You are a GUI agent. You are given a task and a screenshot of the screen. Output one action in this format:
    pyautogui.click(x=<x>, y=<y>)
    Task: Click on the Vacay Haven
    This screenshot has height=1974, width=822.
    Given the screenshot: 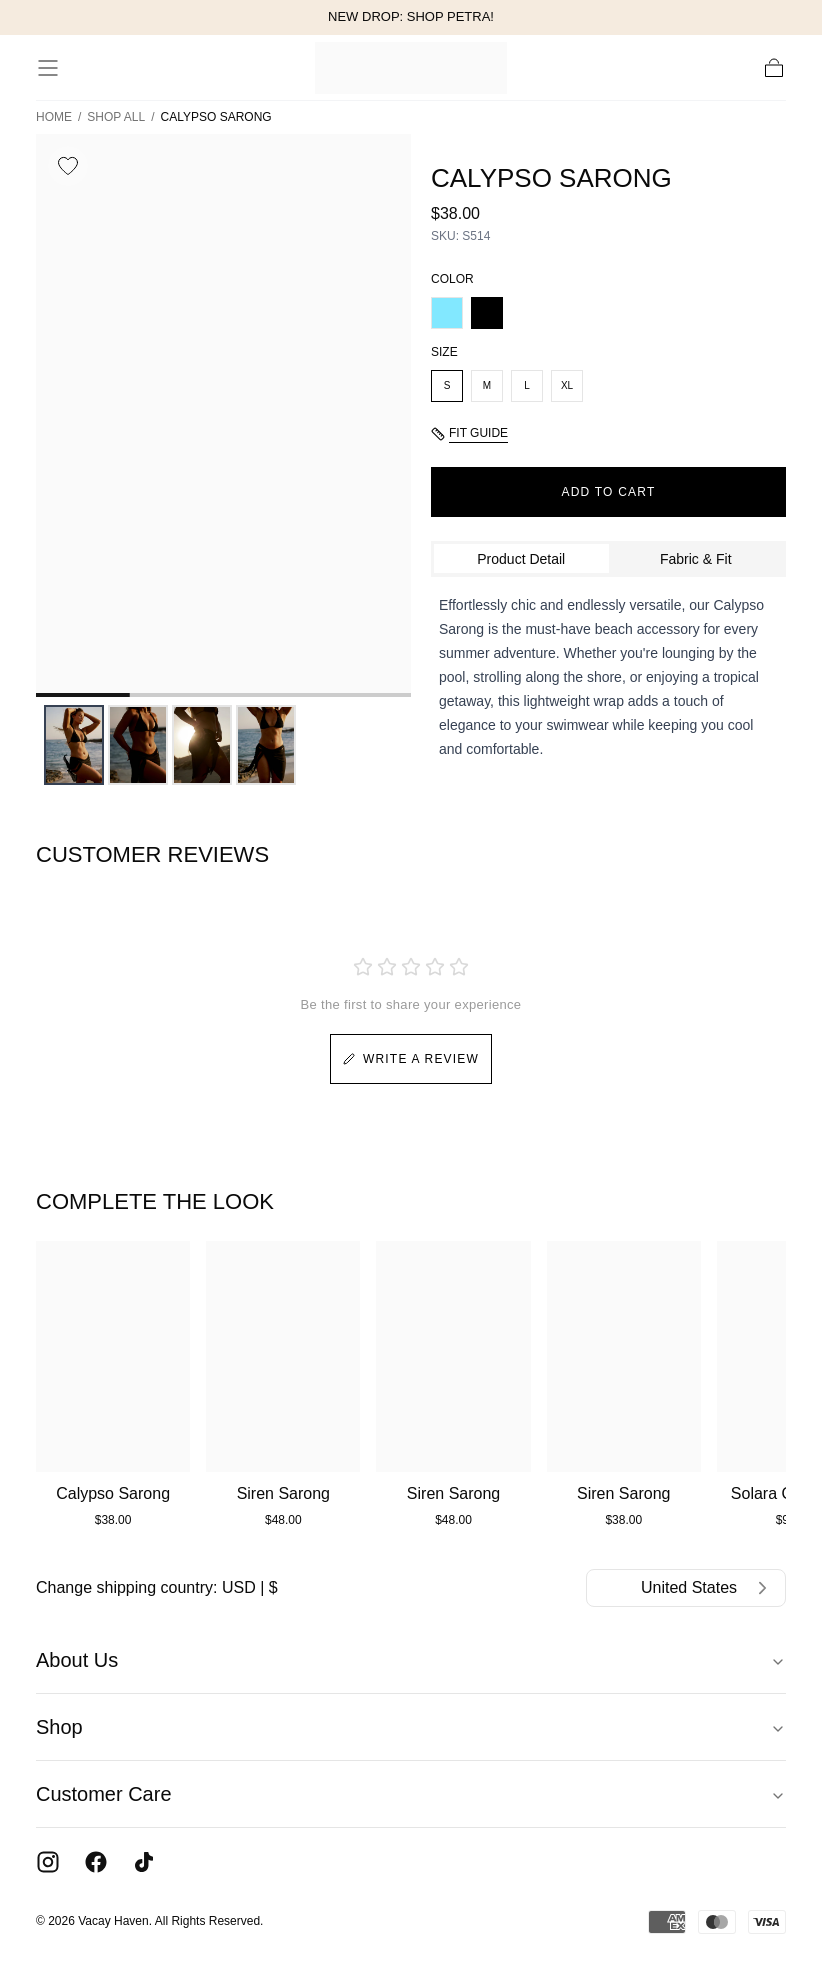 What is the action you would take?
    pyautogui.click(x=113, y=1921)
    